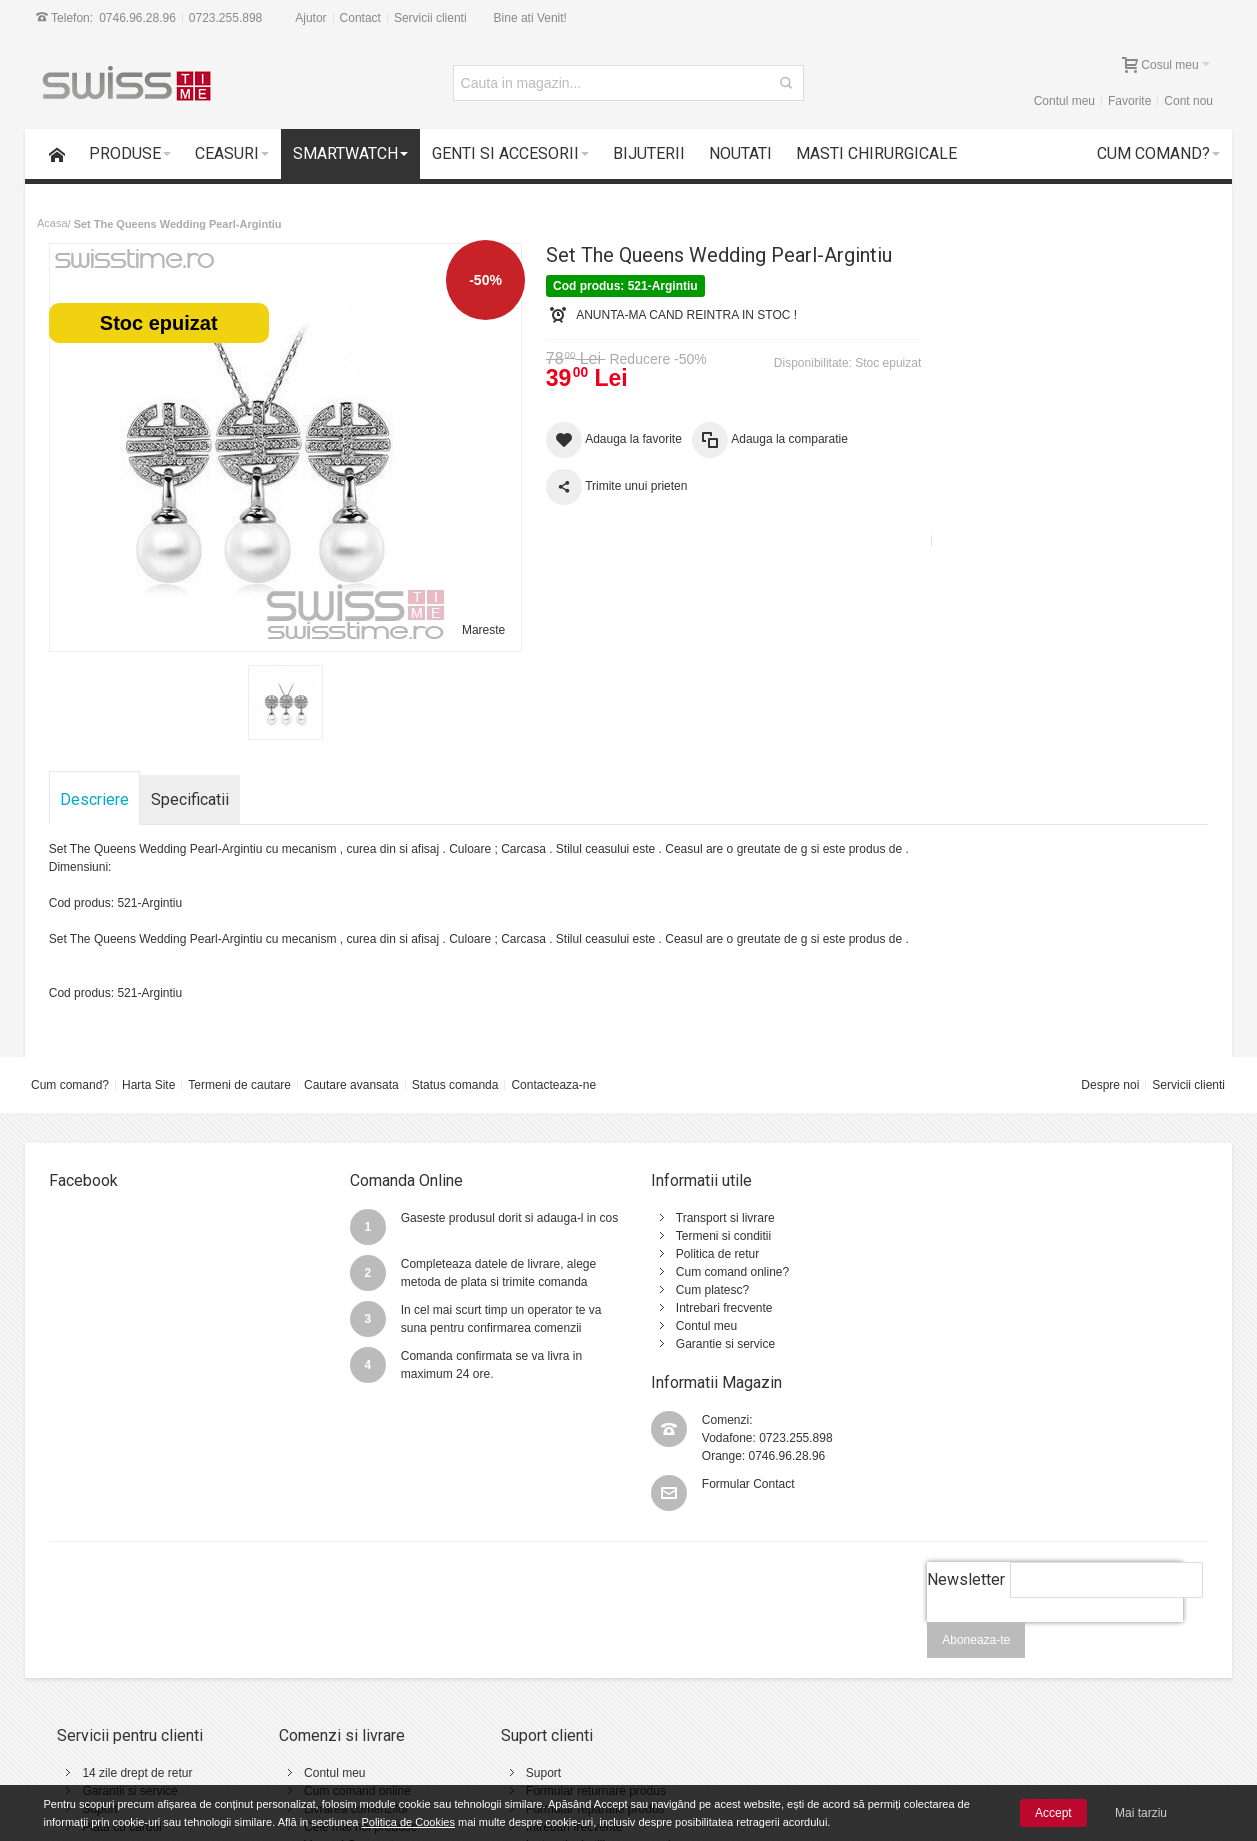 Image resolution: width=1257 pixels, height=1841 pixels. I want to click on Termeni si conditii, so click(712, 1236).